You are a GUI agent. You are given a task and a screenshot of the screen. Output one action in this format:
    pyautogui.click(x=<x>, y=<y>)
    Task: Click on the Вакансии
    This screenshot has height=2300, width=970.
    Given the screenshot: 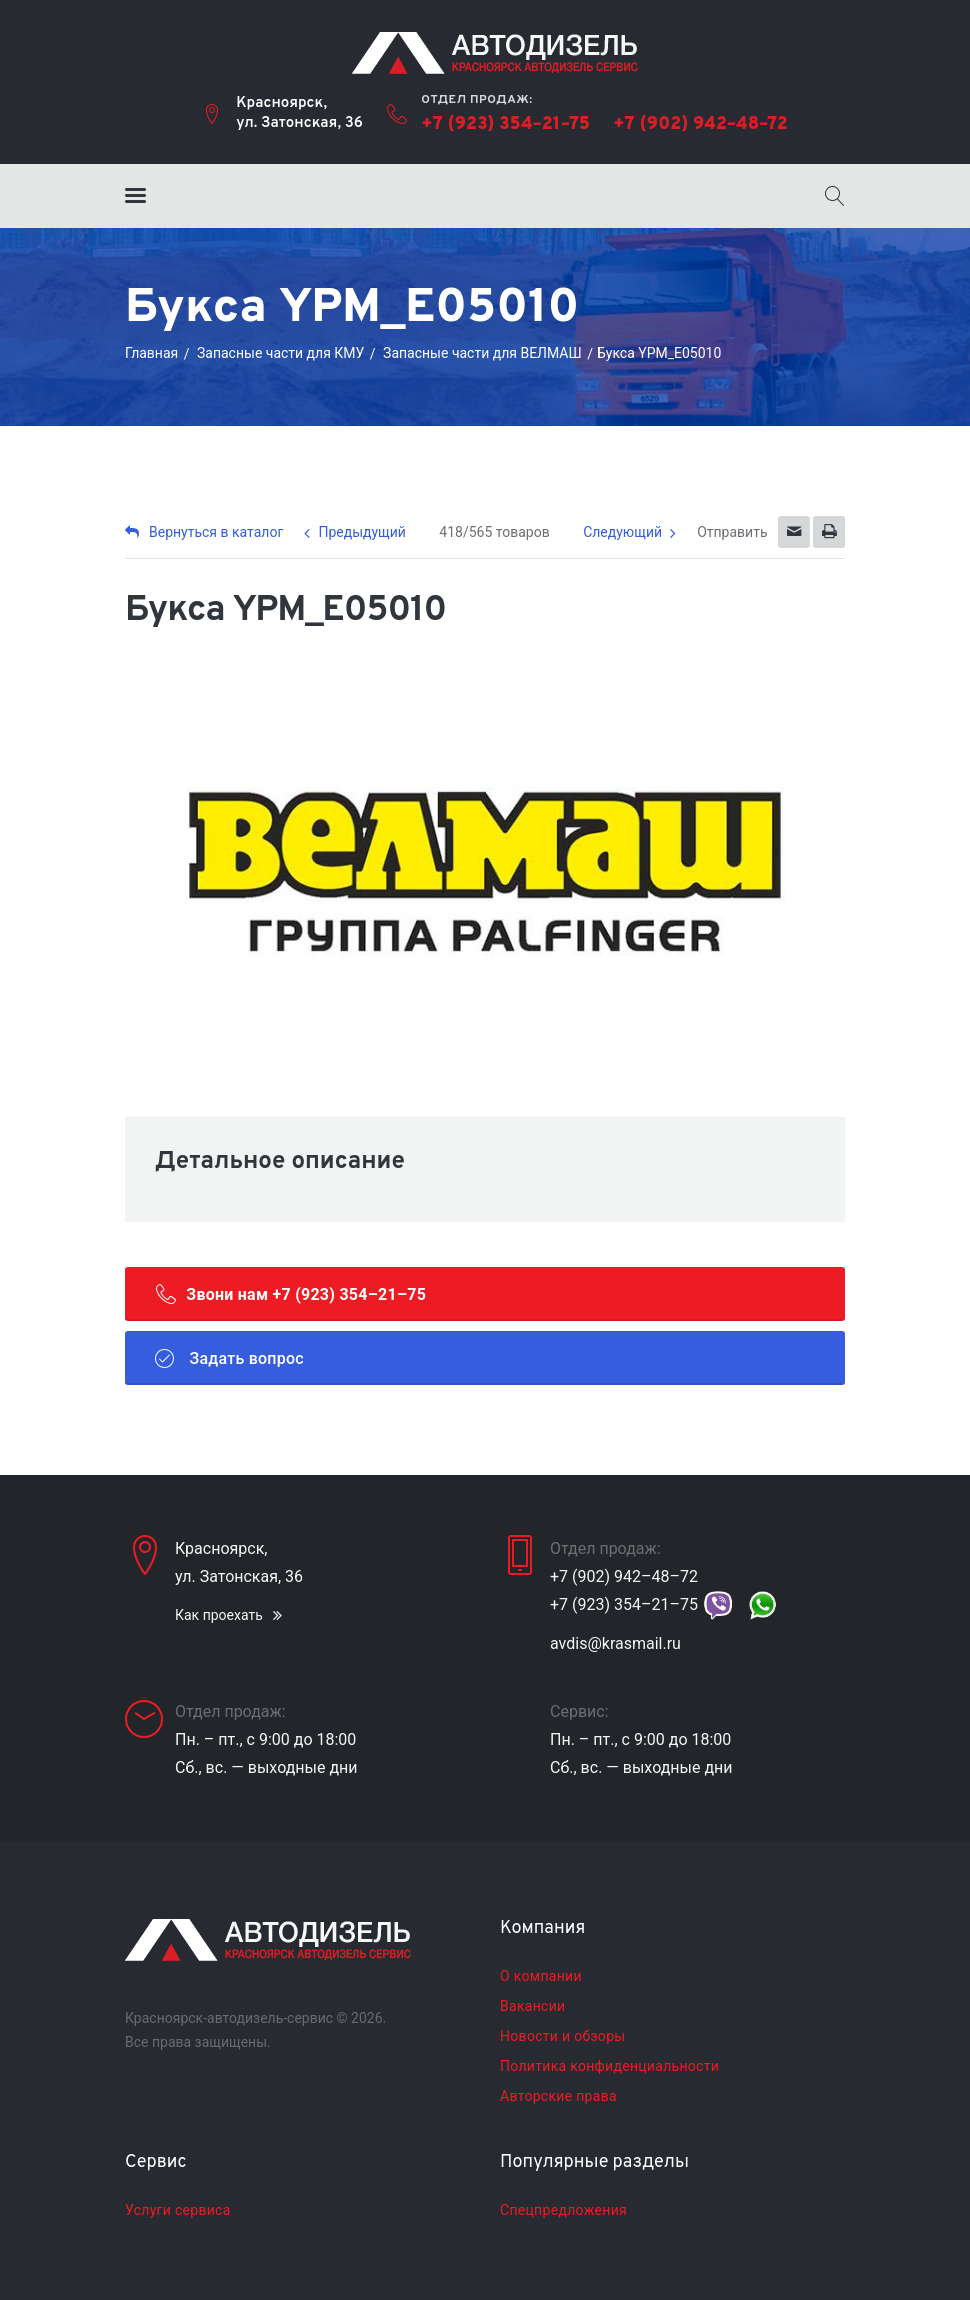 What is the action you would take?
    pyautogui.click(x=532, y=2006)
    